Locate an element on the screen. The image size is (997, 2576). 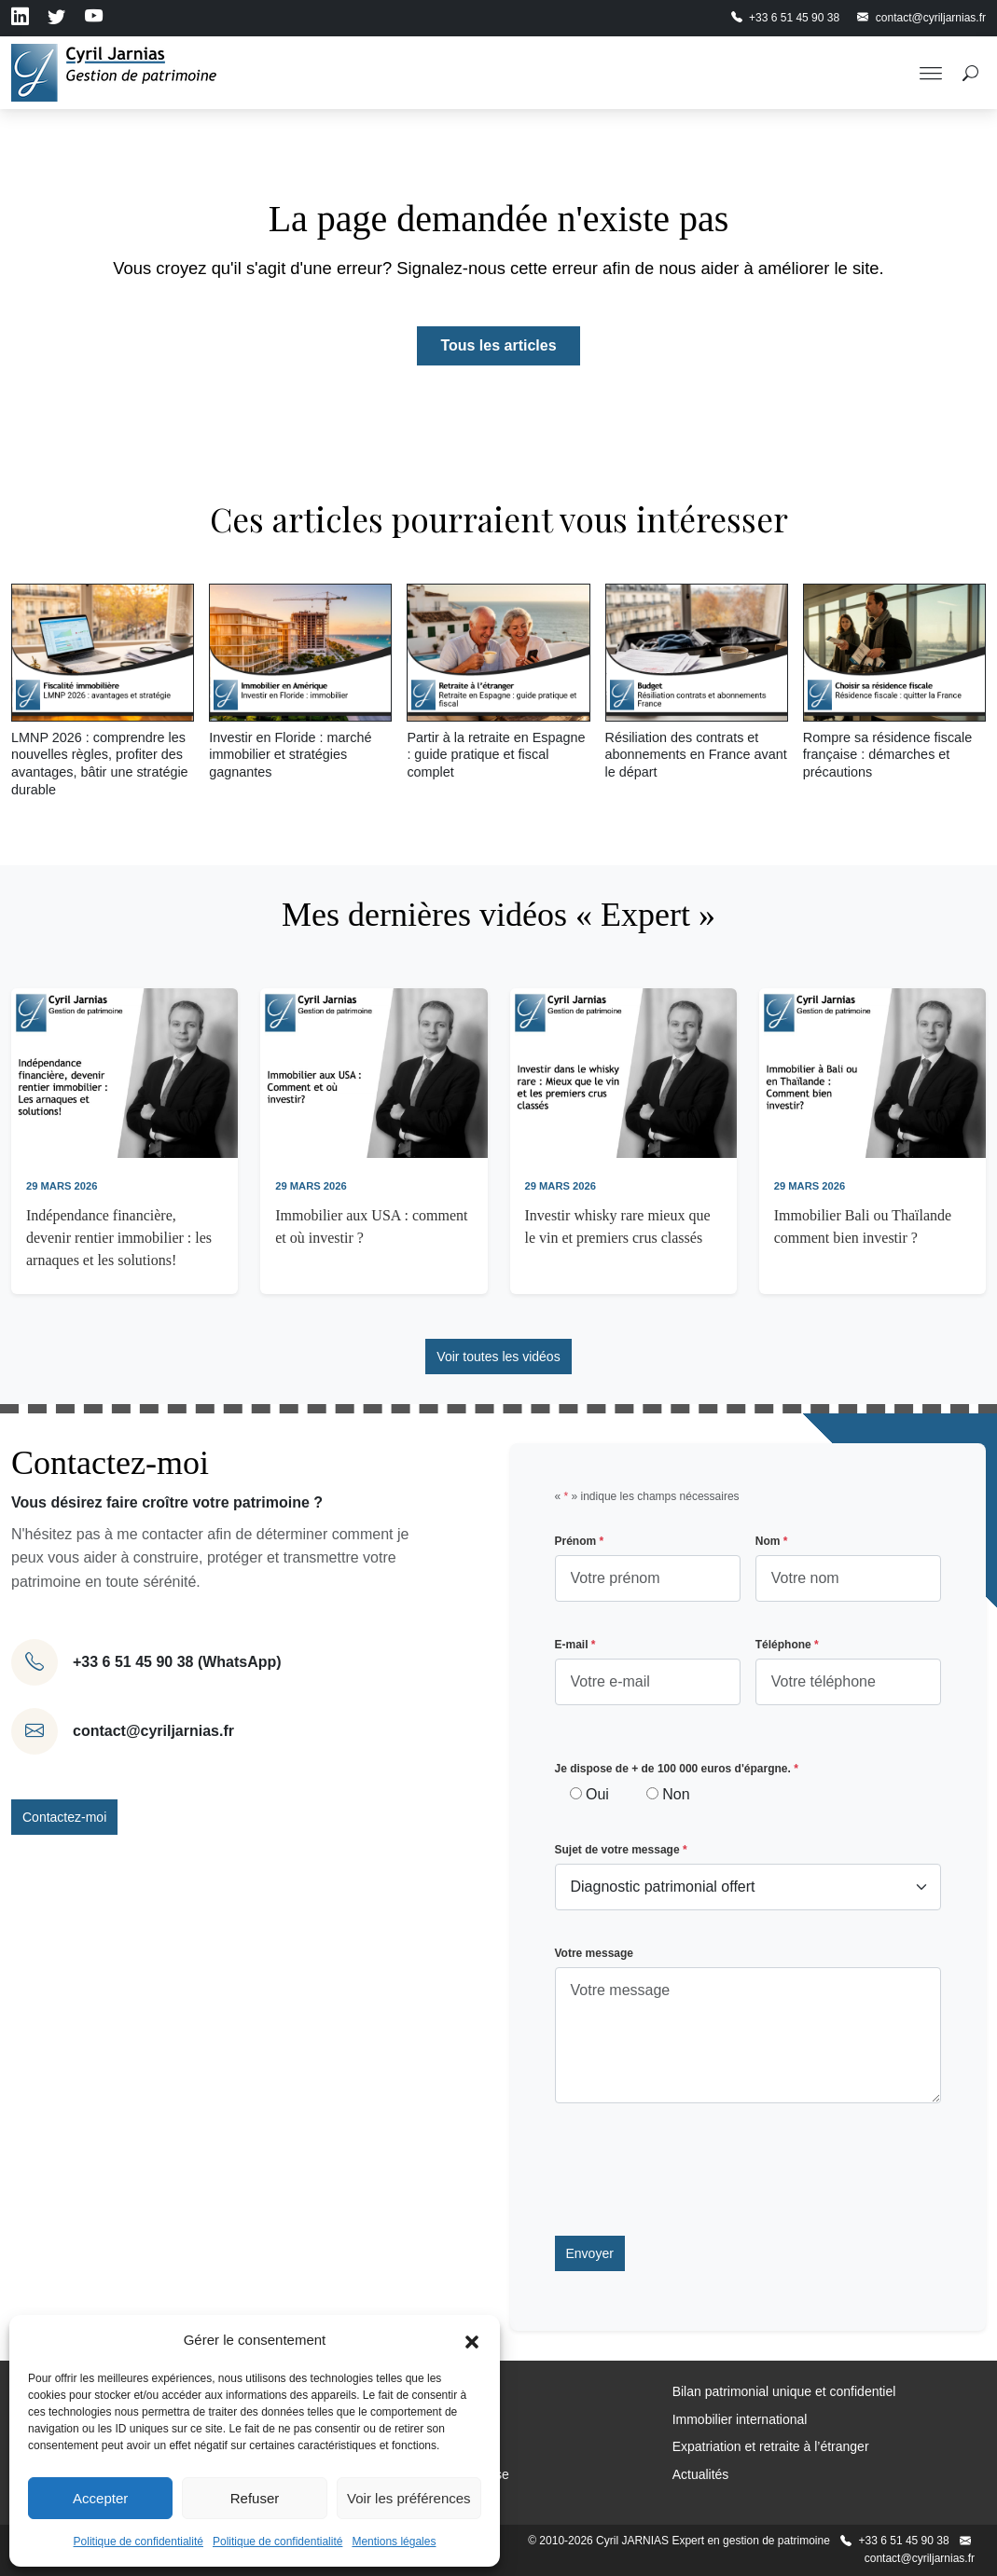
Immobilier international is located at coordinates (740, 2419).